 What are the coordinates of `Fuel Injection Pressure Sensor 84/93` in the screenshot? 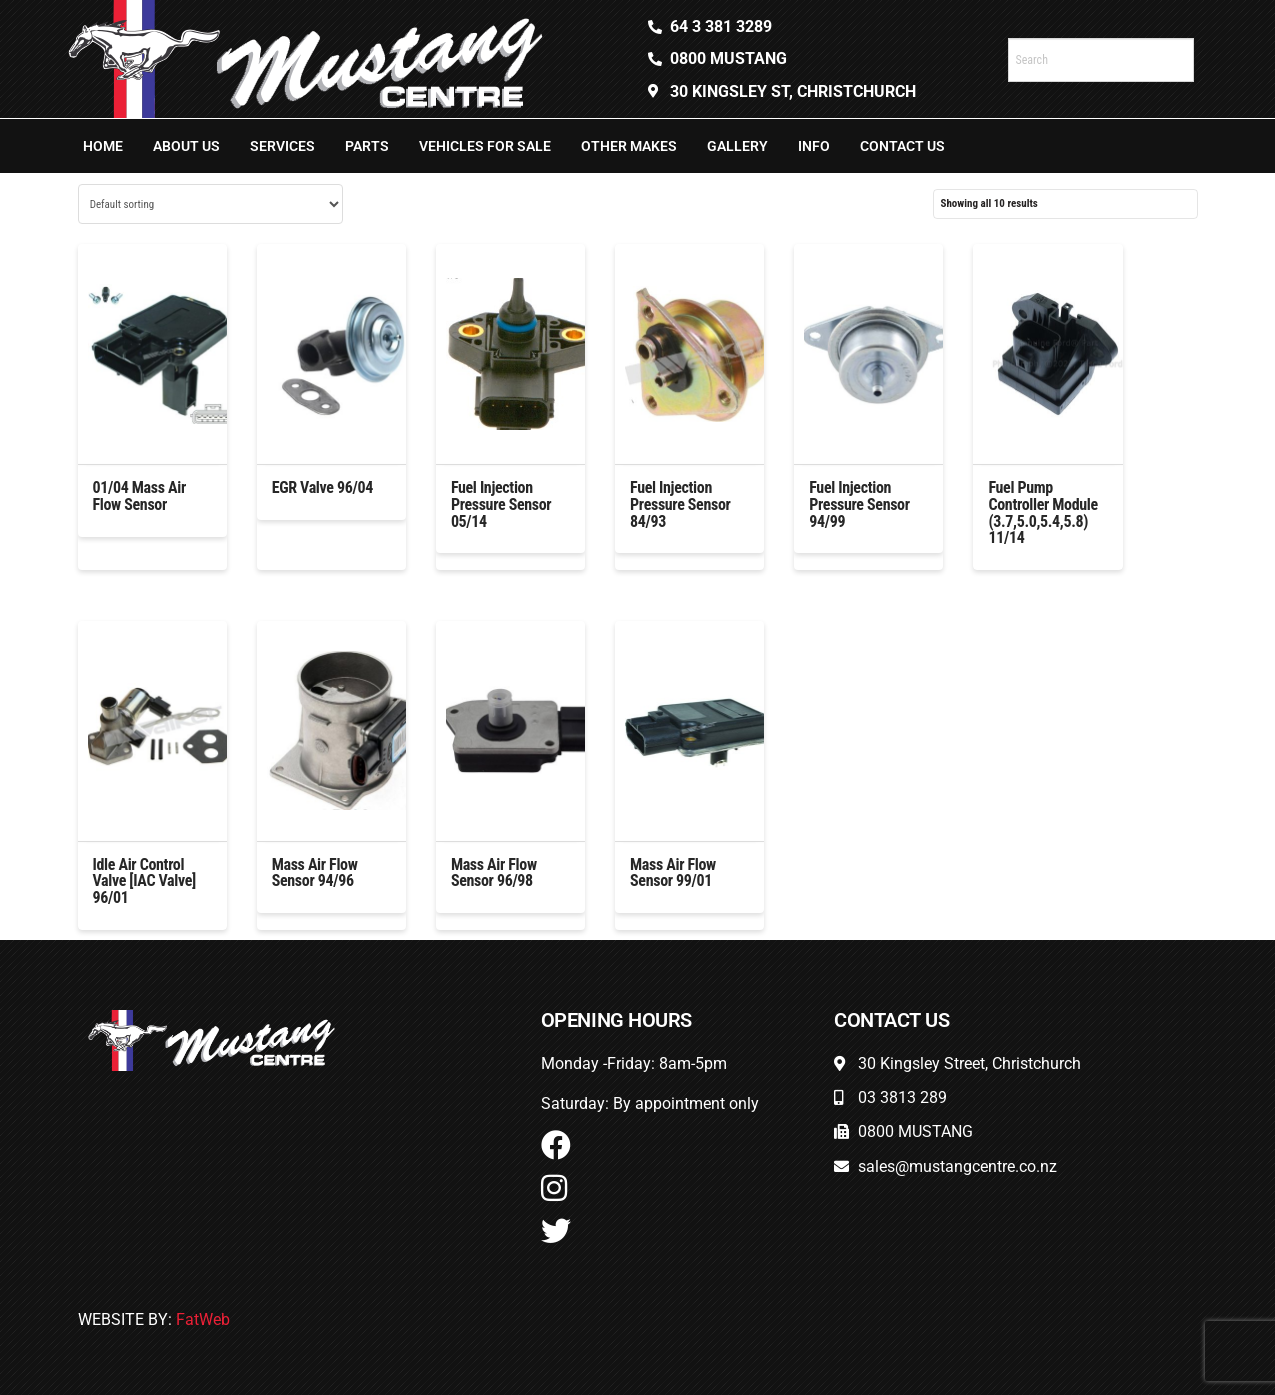 It's located at (680, 504).